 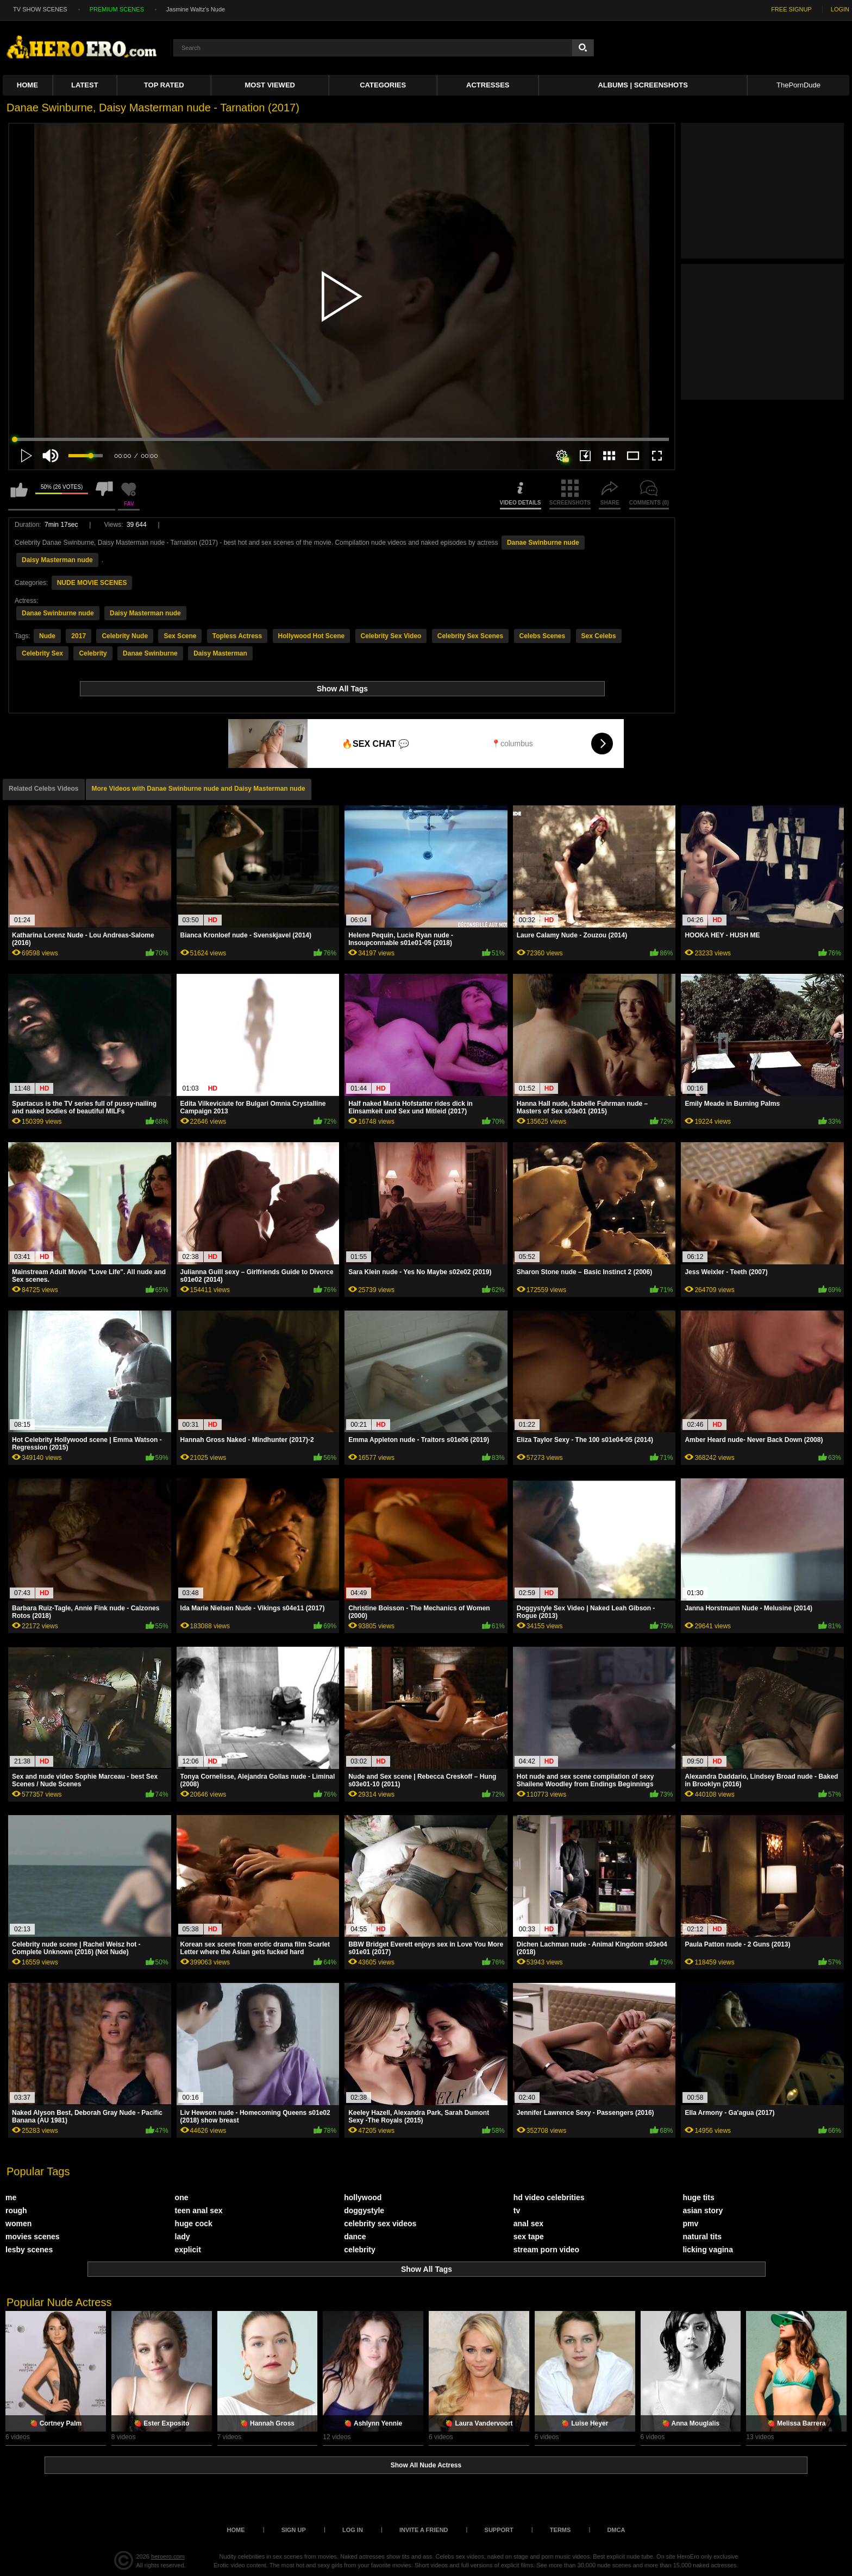 I want to click on heroero.com, so click(x=168, y=2556).